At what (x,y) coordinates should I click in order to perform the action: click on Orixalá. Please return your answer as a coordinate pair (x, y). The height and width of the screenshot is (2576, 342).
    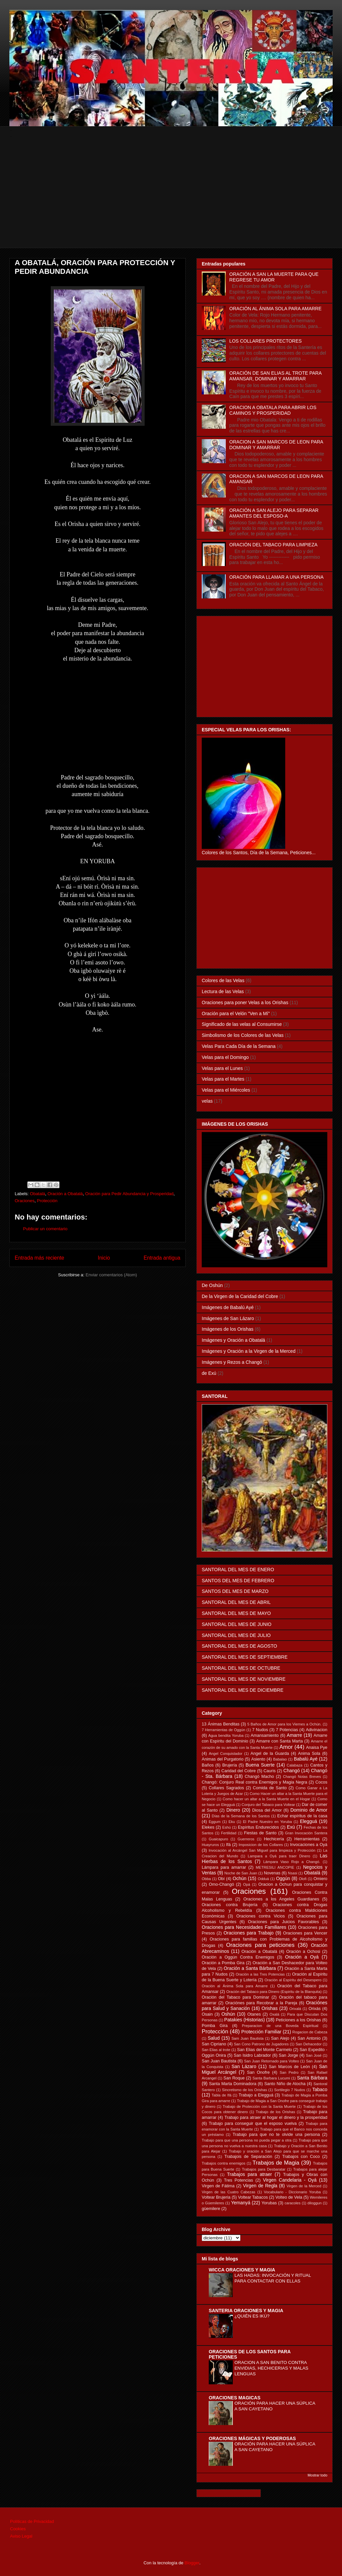
    Looking at the image, I should click on (295, 2009).